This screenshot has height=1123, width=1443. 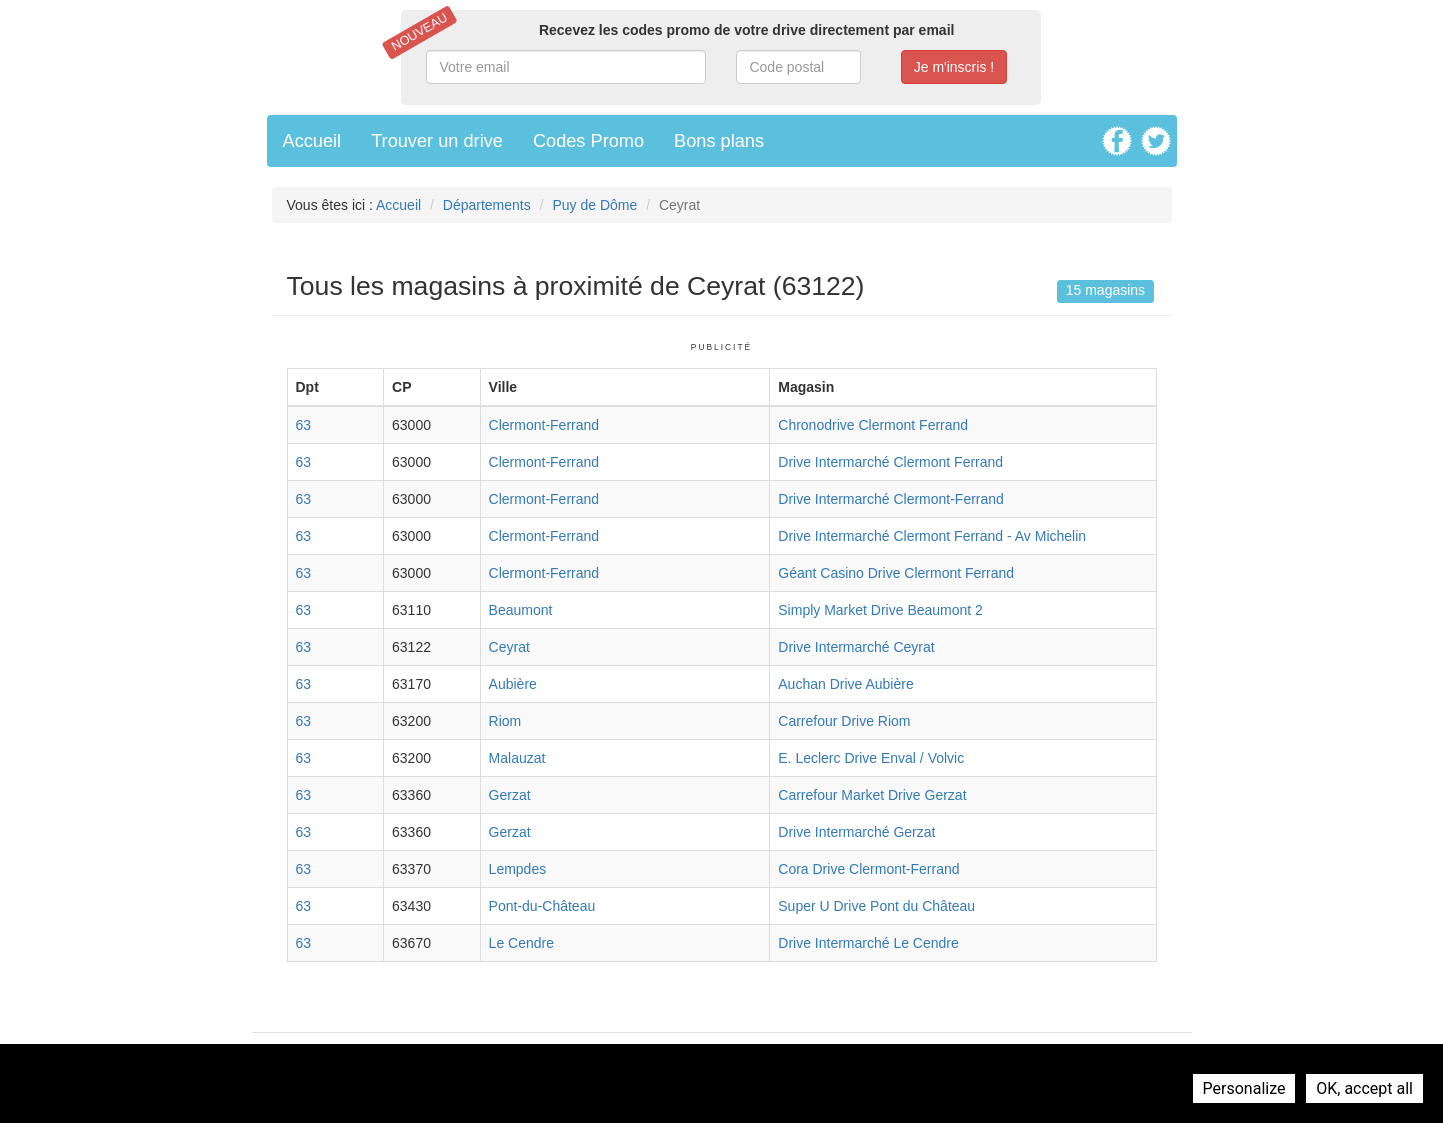 I want to click on Beaumont, so click(x=521, y=610).